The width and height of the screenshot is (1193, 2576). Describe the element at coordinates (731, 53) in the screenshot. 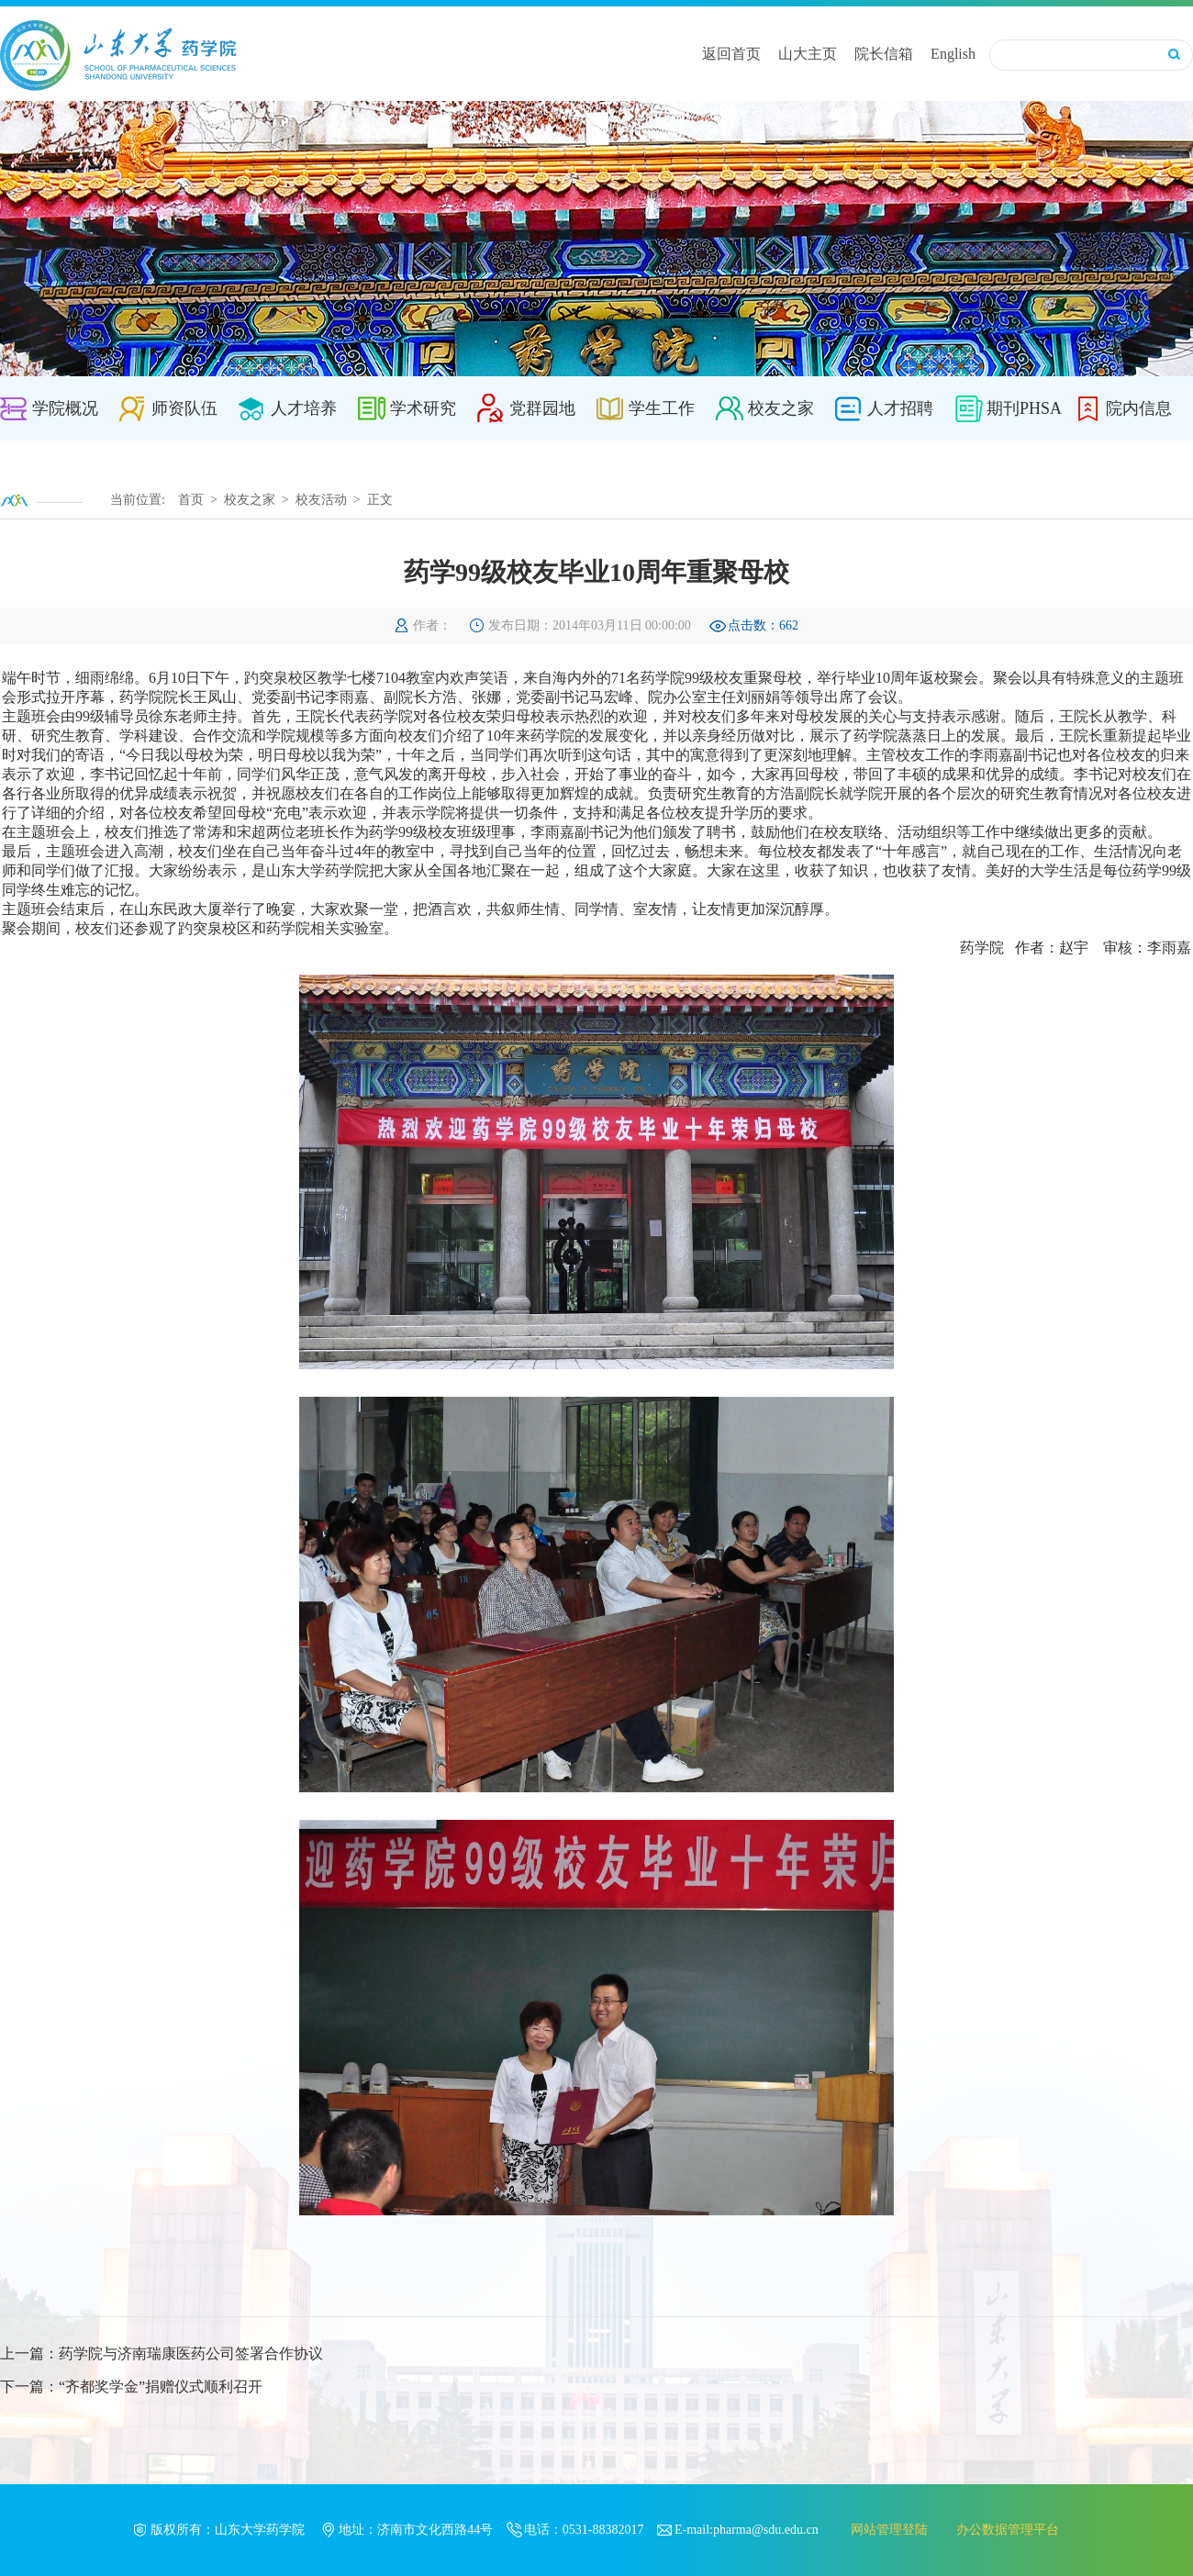

I see `返回首页` at that location.